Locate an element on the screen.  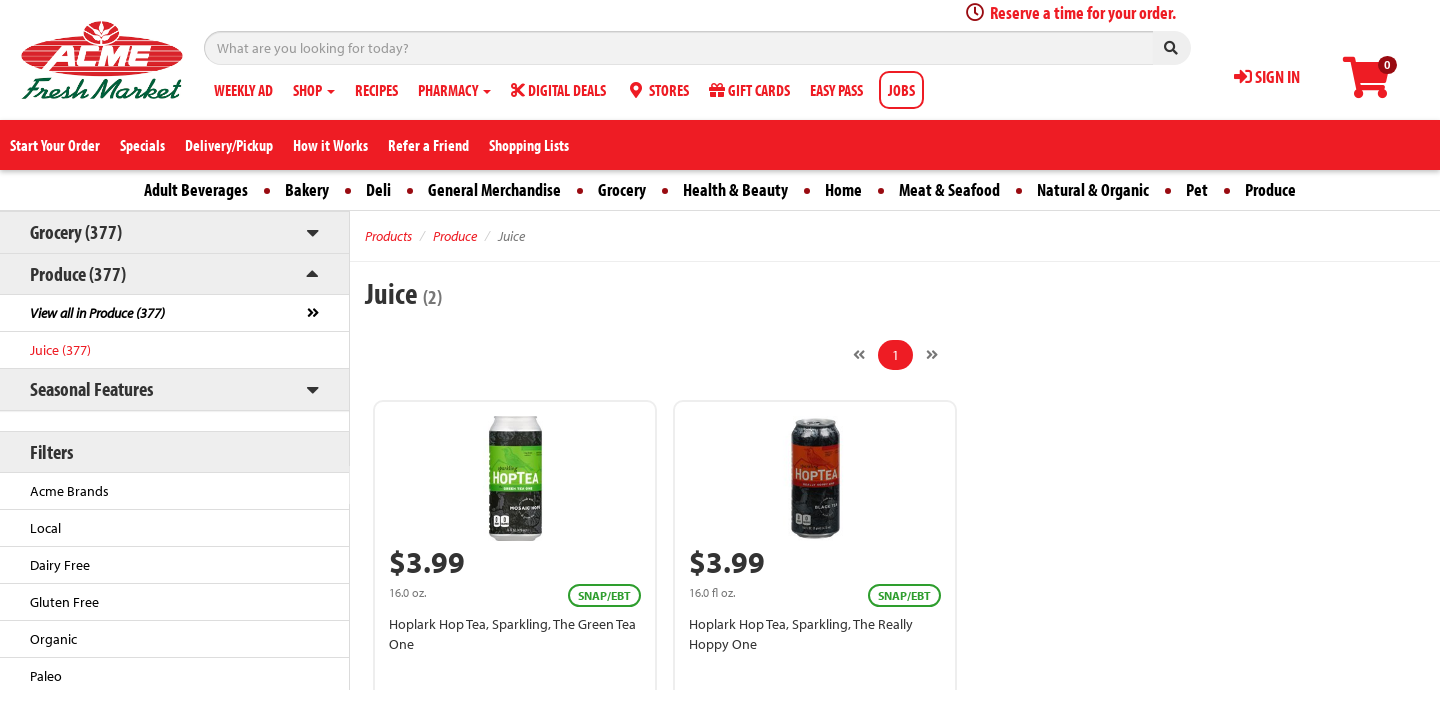
Paleo is located at coordinates (46, 676).